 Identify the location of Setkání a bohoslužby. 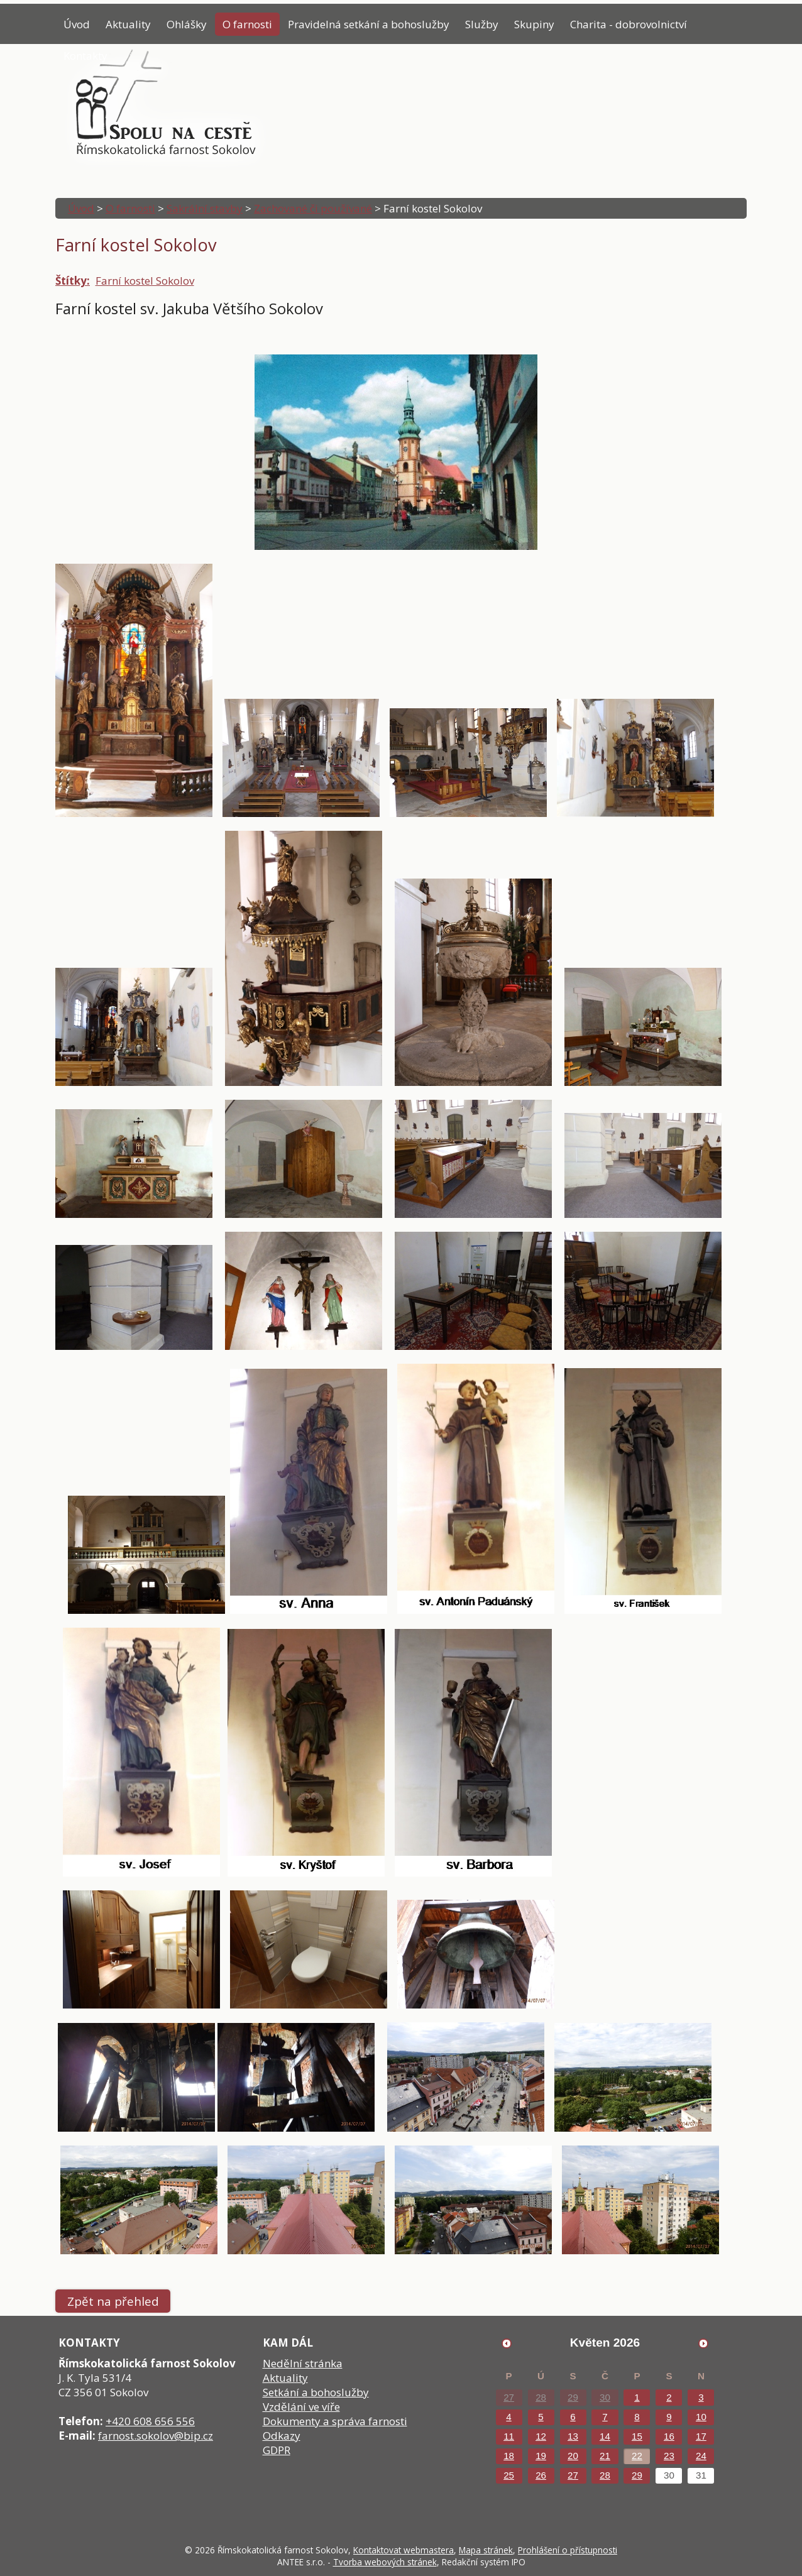
(316, 2392).